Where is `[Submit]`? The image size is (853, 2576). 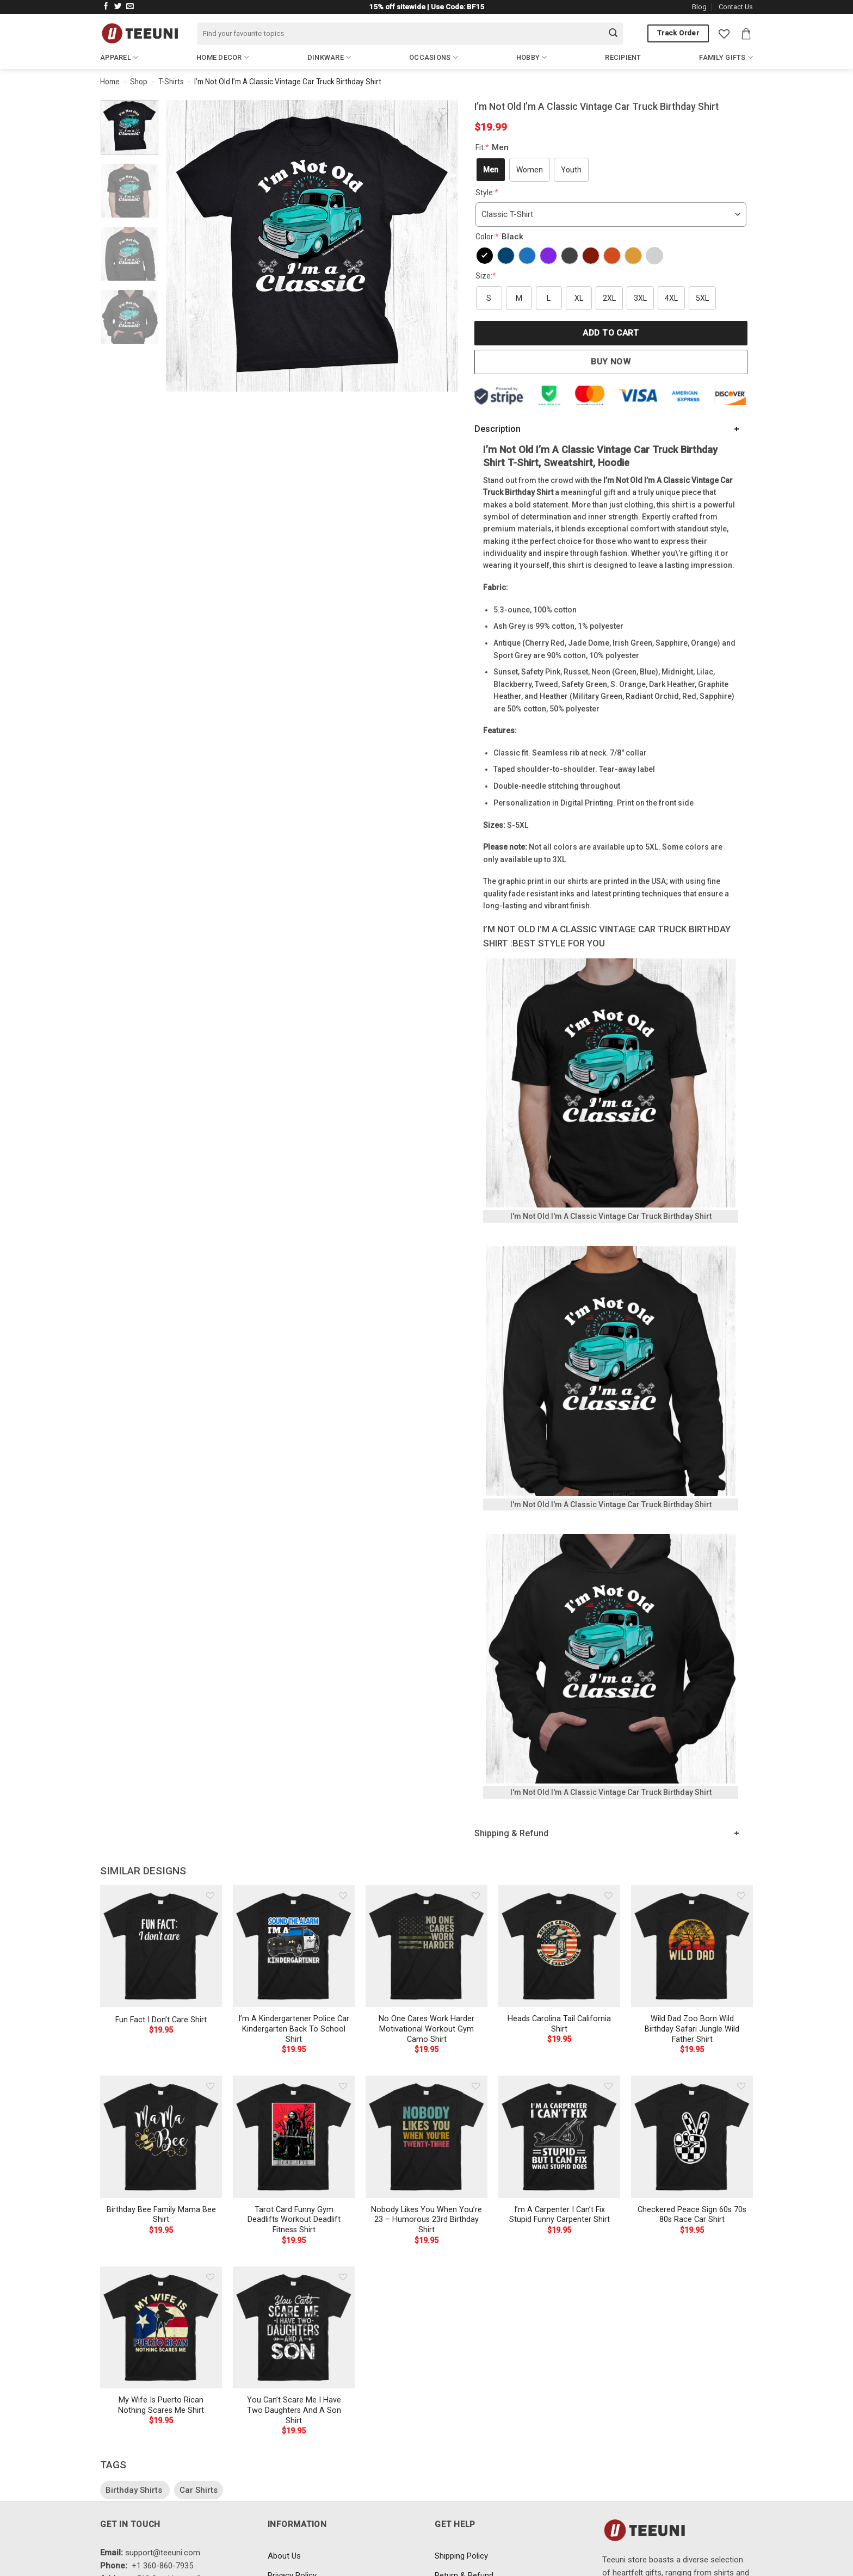 [Submit] is located at coordinates (613, 33).